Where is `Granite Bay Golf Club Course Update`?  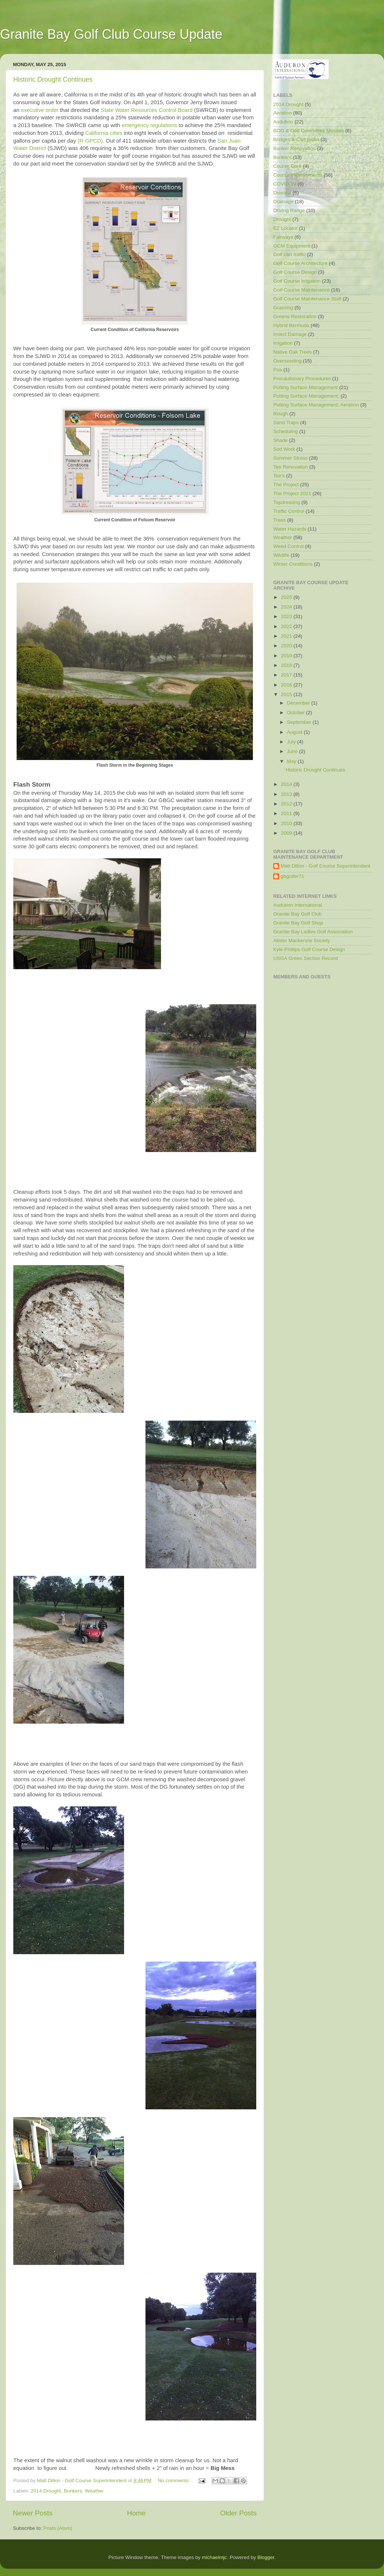 Granite Bay Golf Club Course Update is located at coordinates (111, 34).